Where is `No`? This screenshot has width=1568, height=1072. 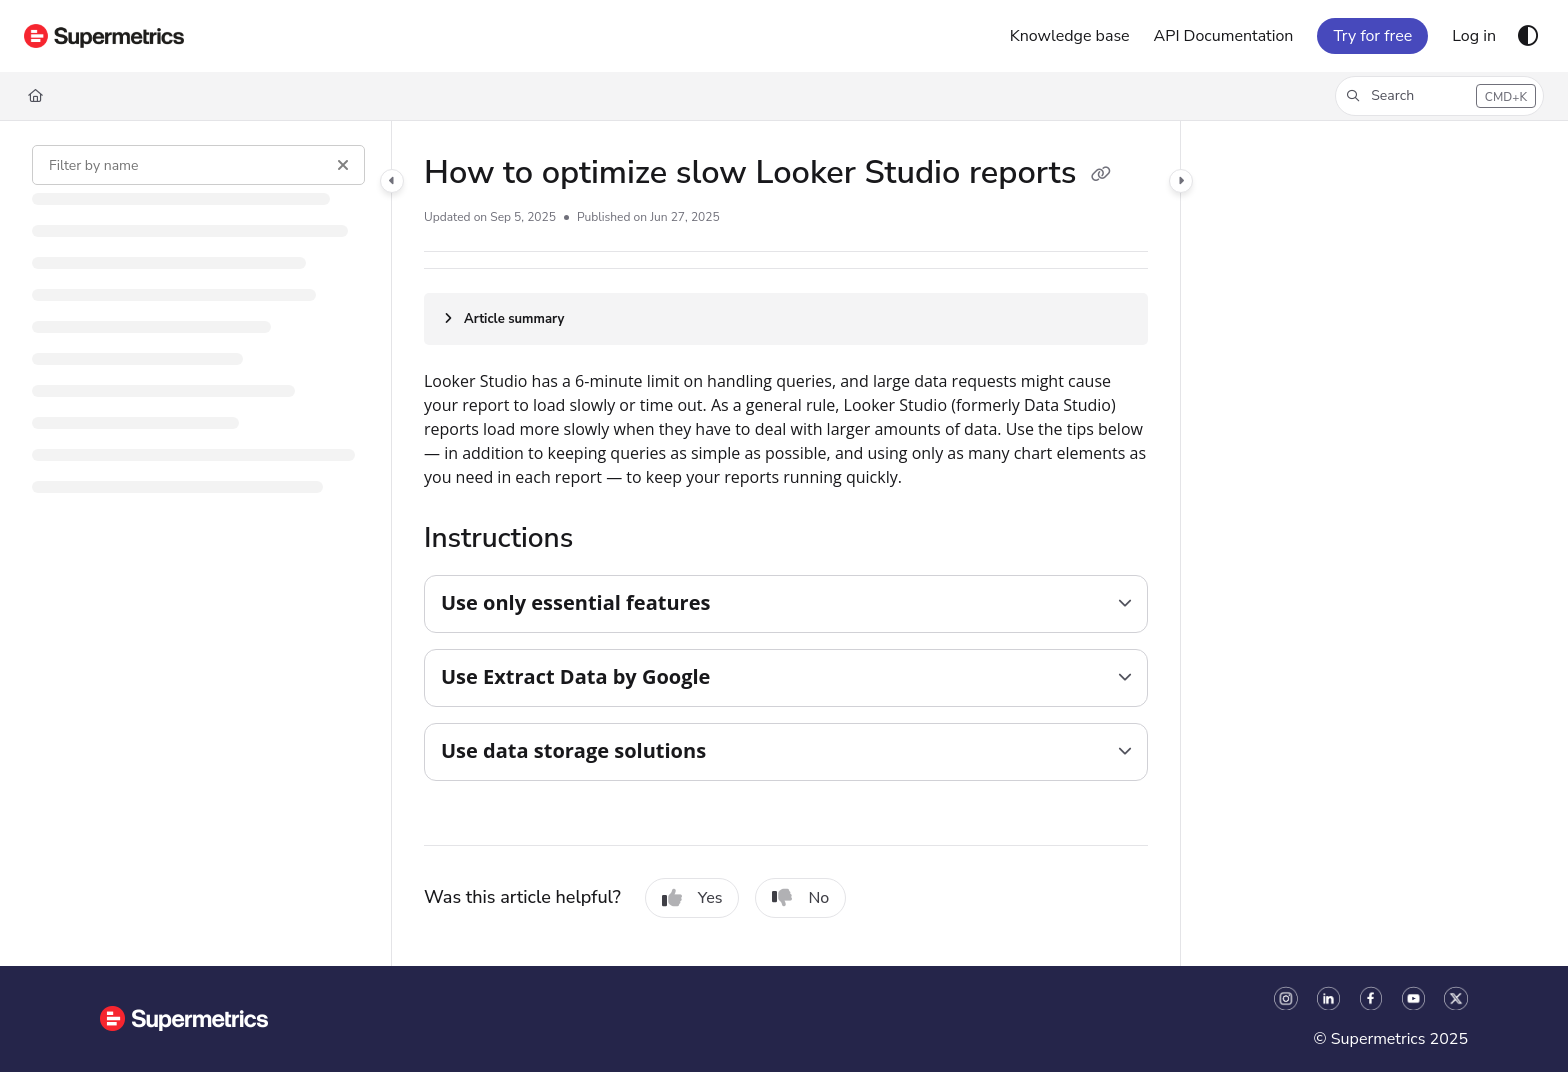 No is located at coordinates (800, 898).